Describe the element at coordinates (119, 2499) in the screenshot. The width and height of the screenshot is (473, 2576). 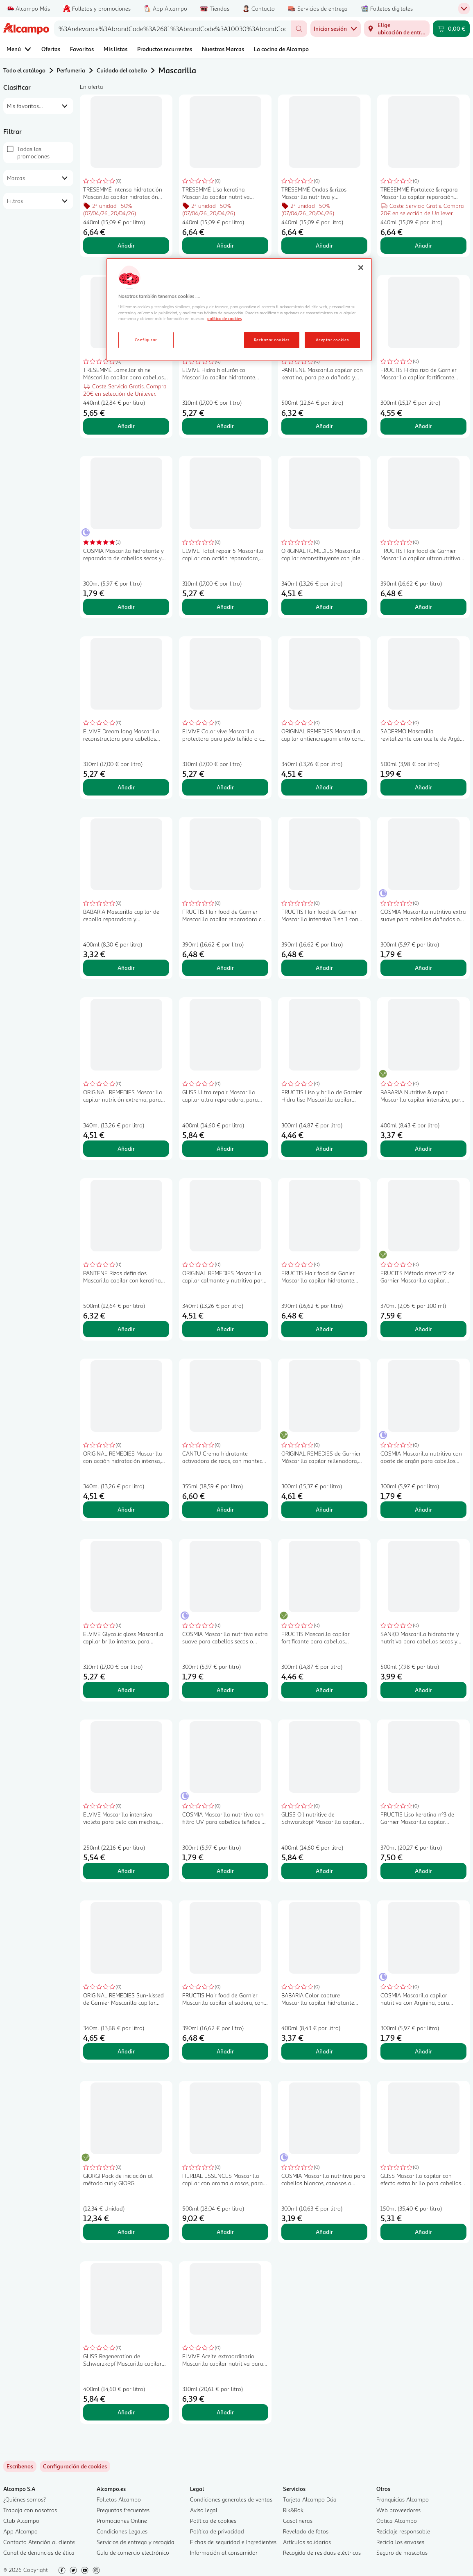
I see `Folletos Alcampo` at that location.